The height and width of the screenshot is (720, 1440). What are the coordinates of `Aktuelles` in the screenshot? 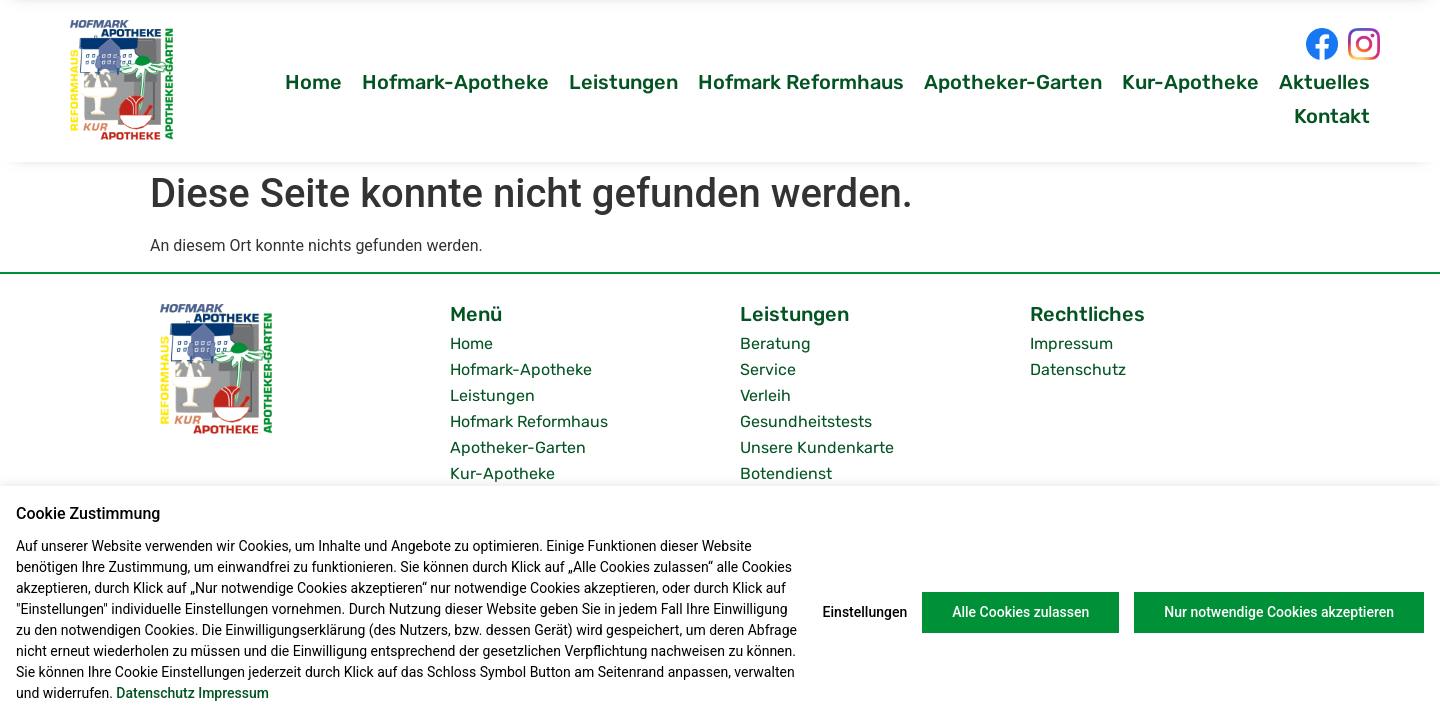 It's located at (1324, 82).